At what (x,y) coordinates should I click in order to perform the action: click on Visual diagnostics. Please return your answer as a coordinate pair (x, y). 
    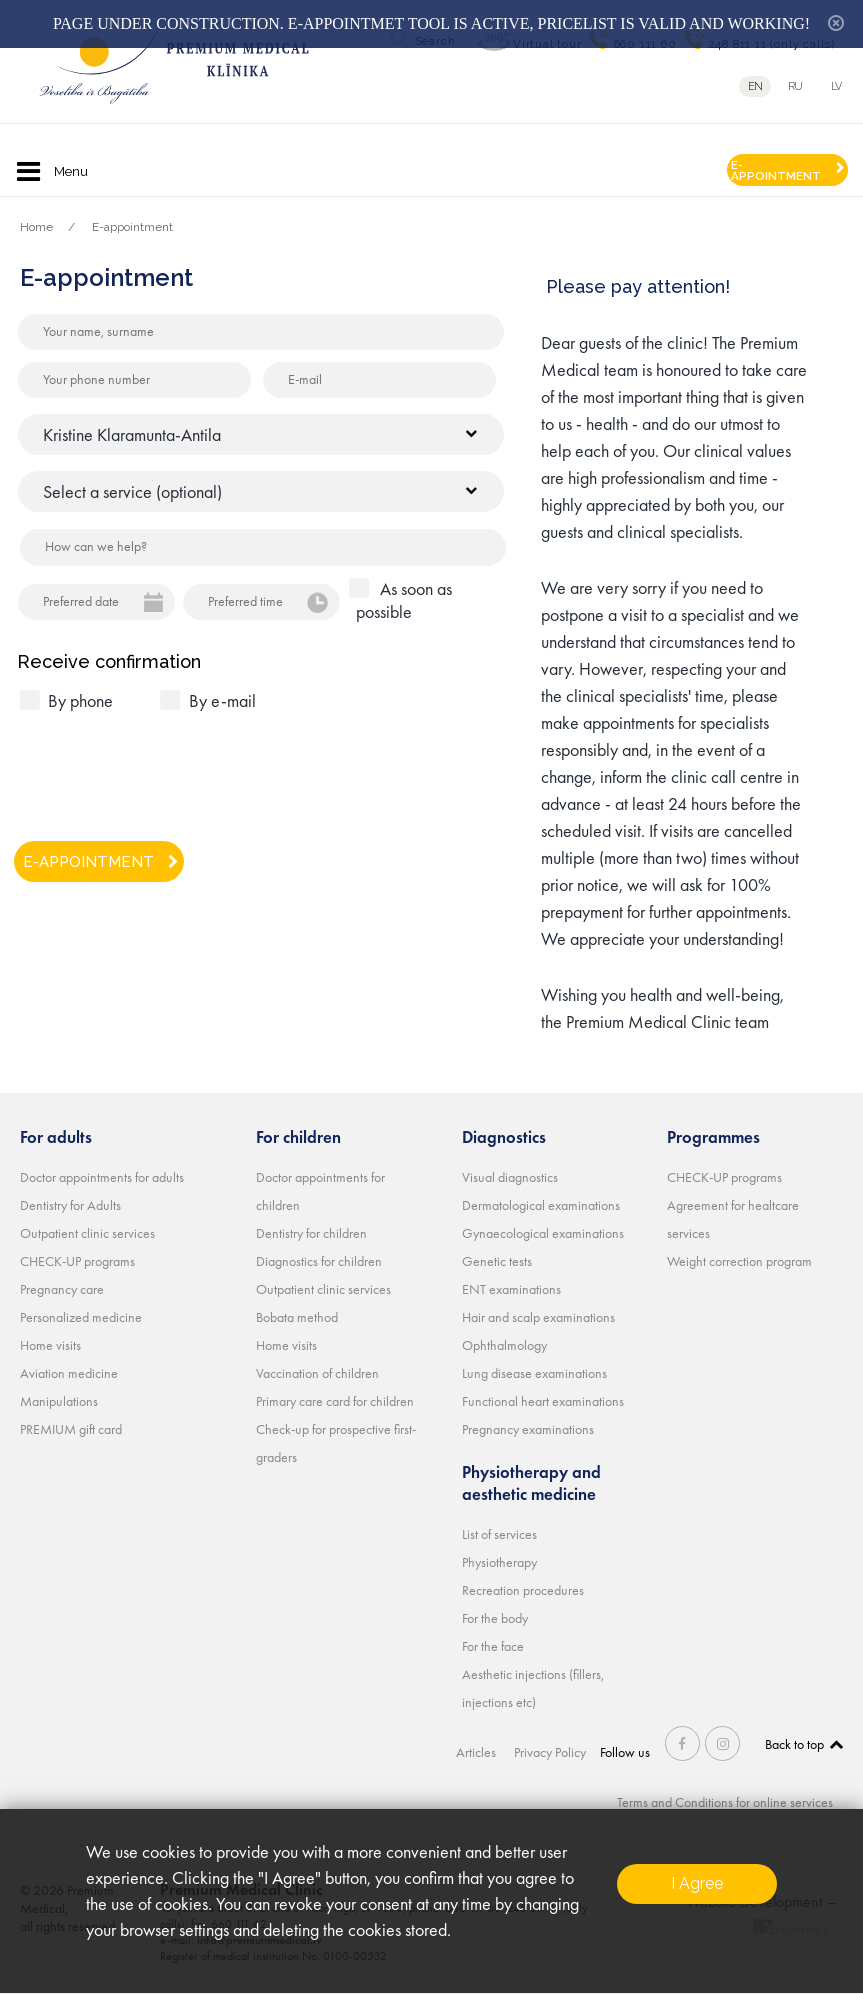
    Looking at the image, I should click on (510, 1177).